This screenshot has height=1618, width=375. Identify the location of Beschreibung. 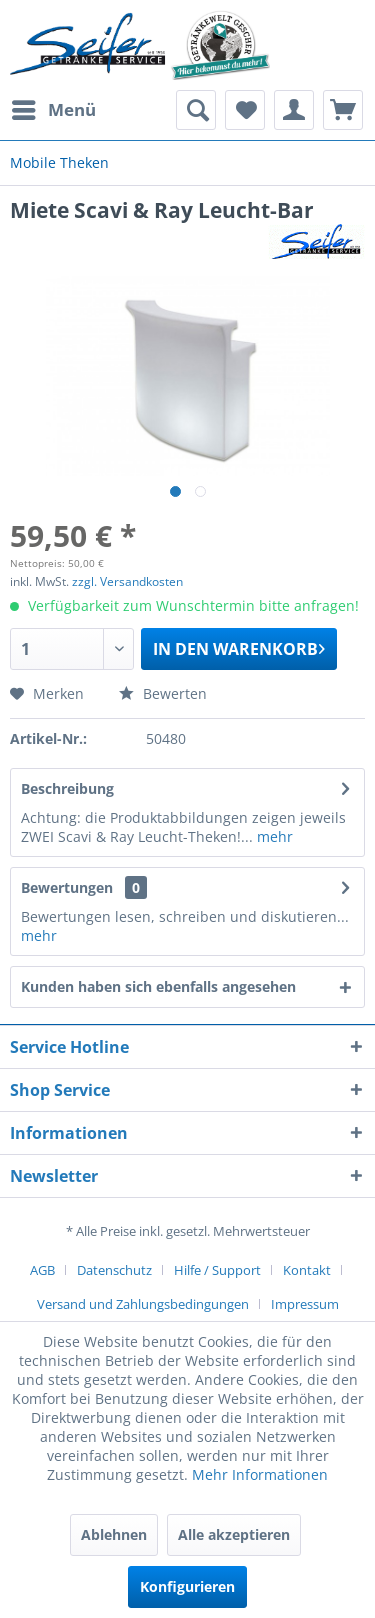
(67, 788).